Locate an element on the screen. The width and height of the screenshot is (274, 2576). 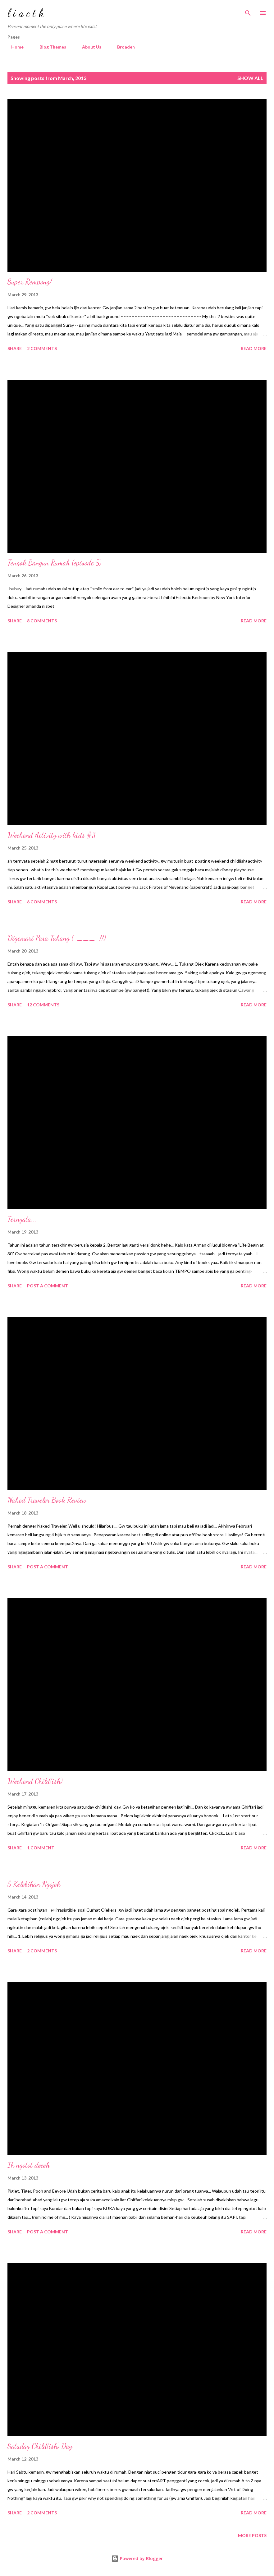
Super Rempong! is located at coordinates (29, 281).